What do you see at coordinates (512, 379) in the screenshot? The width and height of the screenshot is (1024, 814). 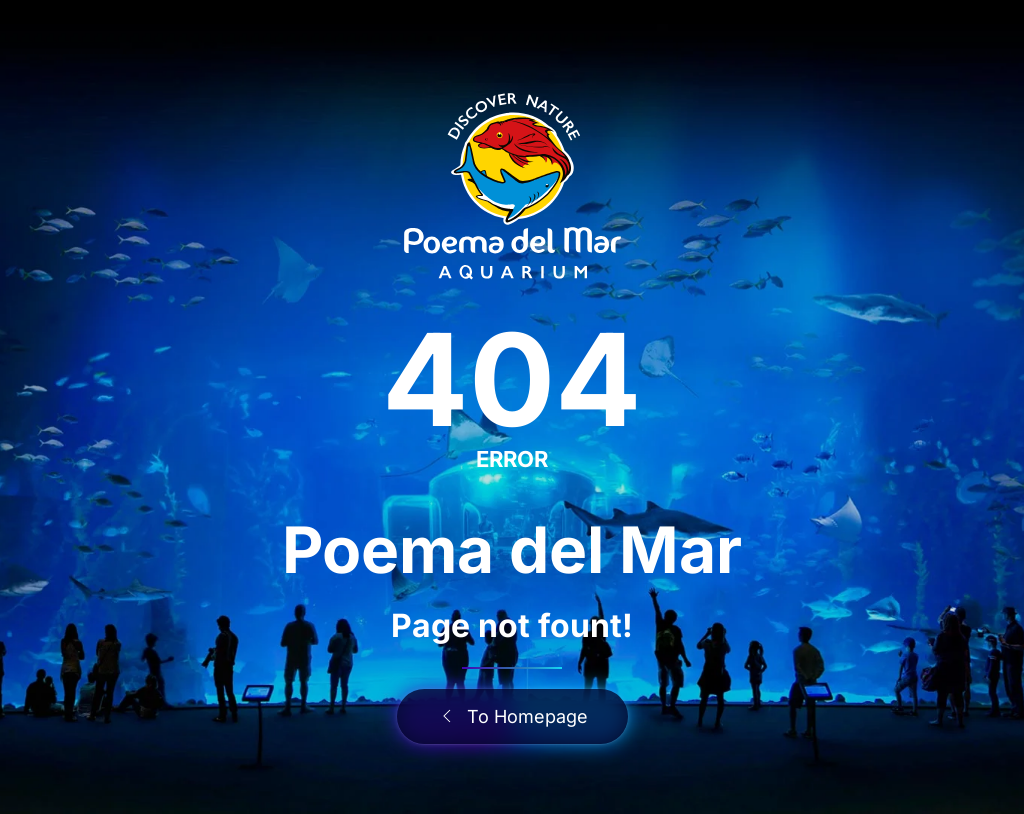 I see `404` at bounding box center [512, 379].